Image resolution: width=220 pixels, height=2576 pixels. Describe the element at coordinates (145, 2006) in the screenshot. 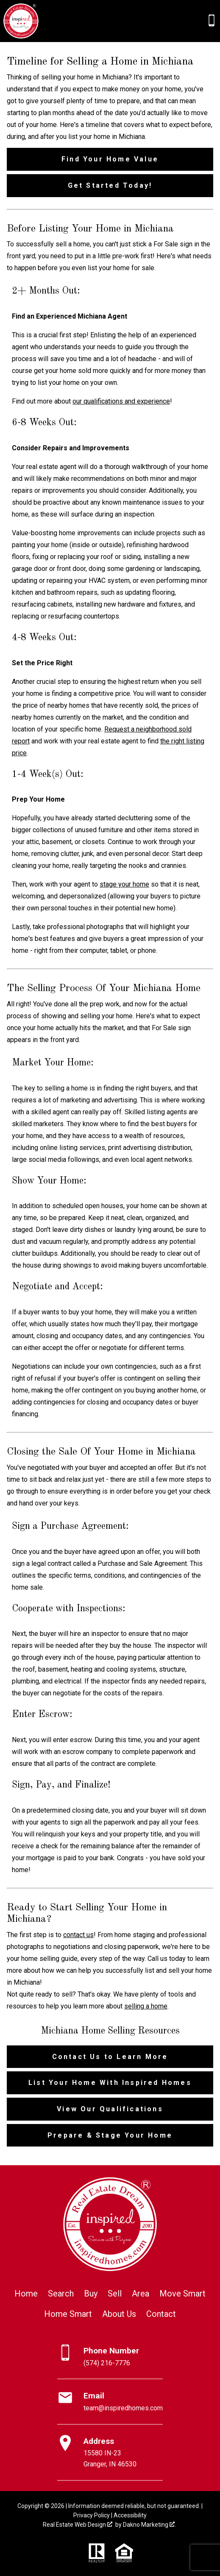

I see `selling a home` at that location.